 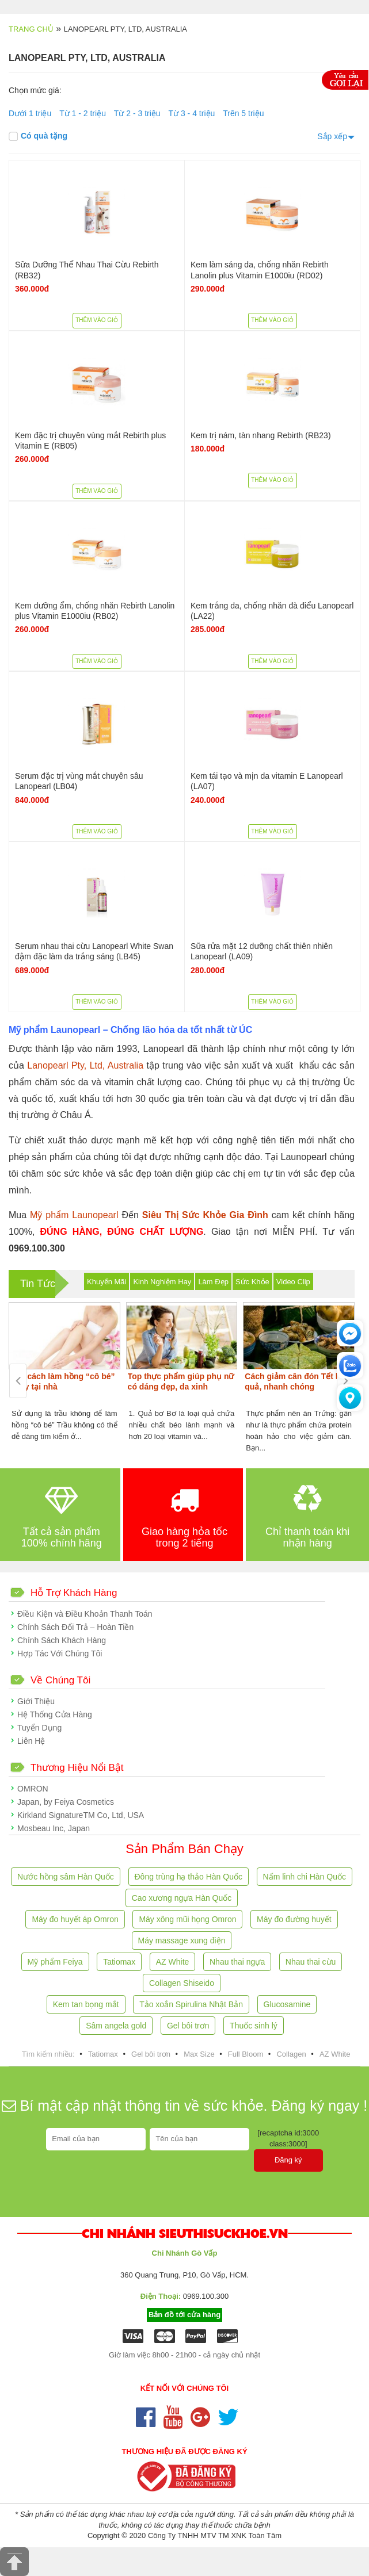 What do you see at coordinates (86, 2004) in the screenshot?
I see `Kem tan bọng mắt` at bounding box center [86, 2004].